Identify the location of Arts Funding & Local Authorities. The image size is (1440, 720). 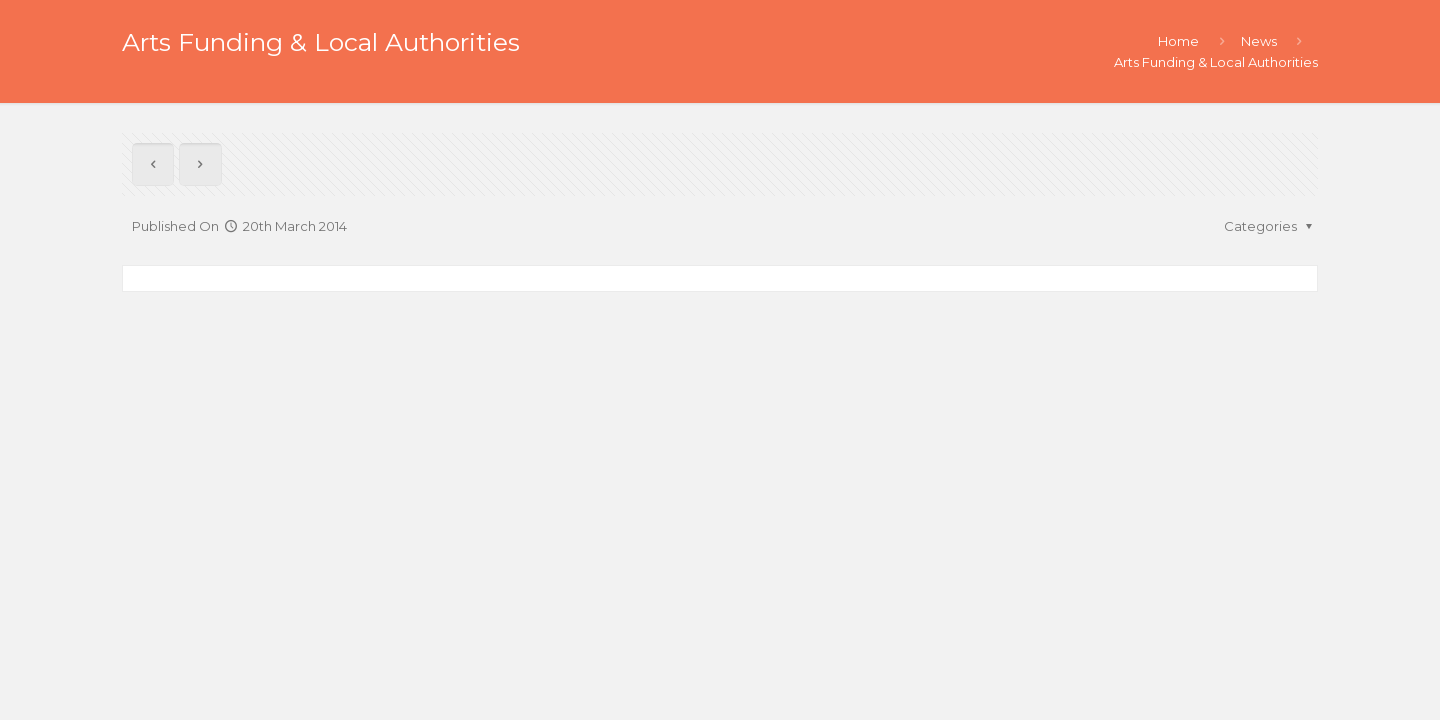
(1216, 62).